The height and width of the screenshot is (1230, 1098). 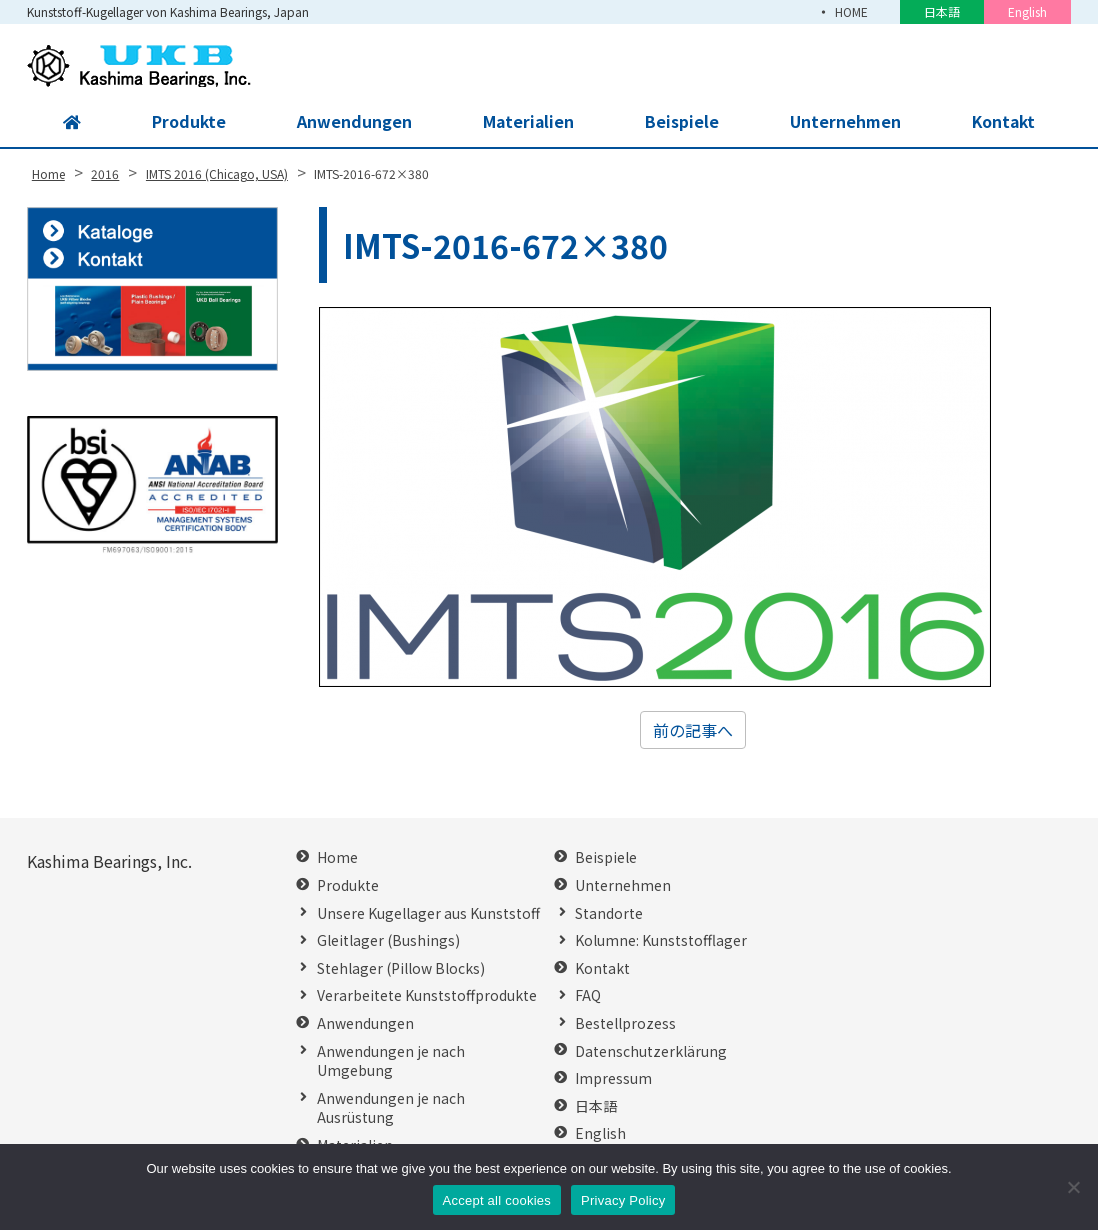 I want to click on Stehlager (Pillow Blocks), so click(x=401, y=968).